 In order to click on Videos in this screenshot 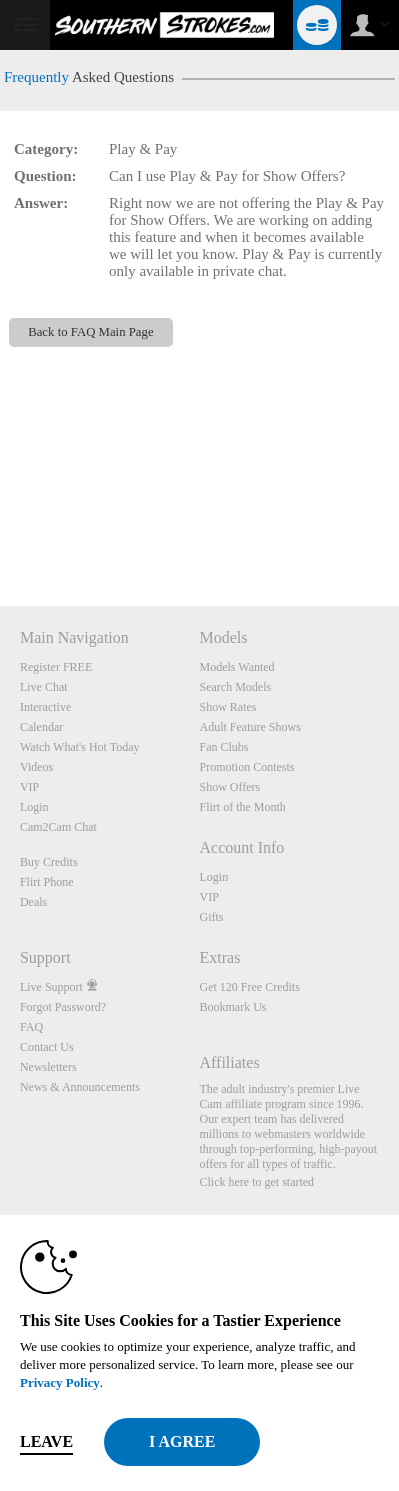, I will do `click(36, 767)`.